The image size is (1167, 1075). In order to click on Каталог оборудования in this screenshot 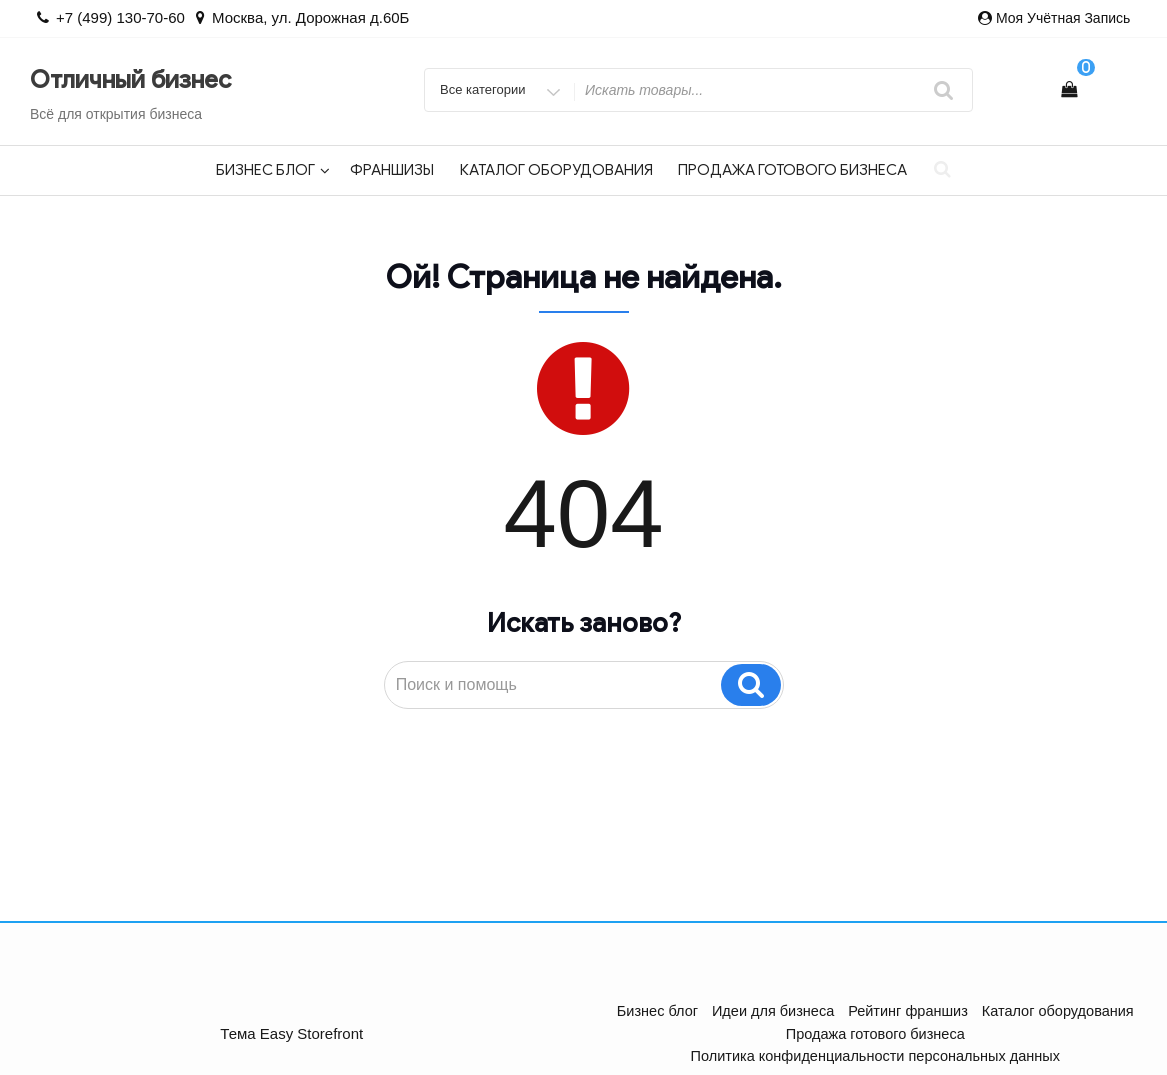, I will do `click(556, 170)`.